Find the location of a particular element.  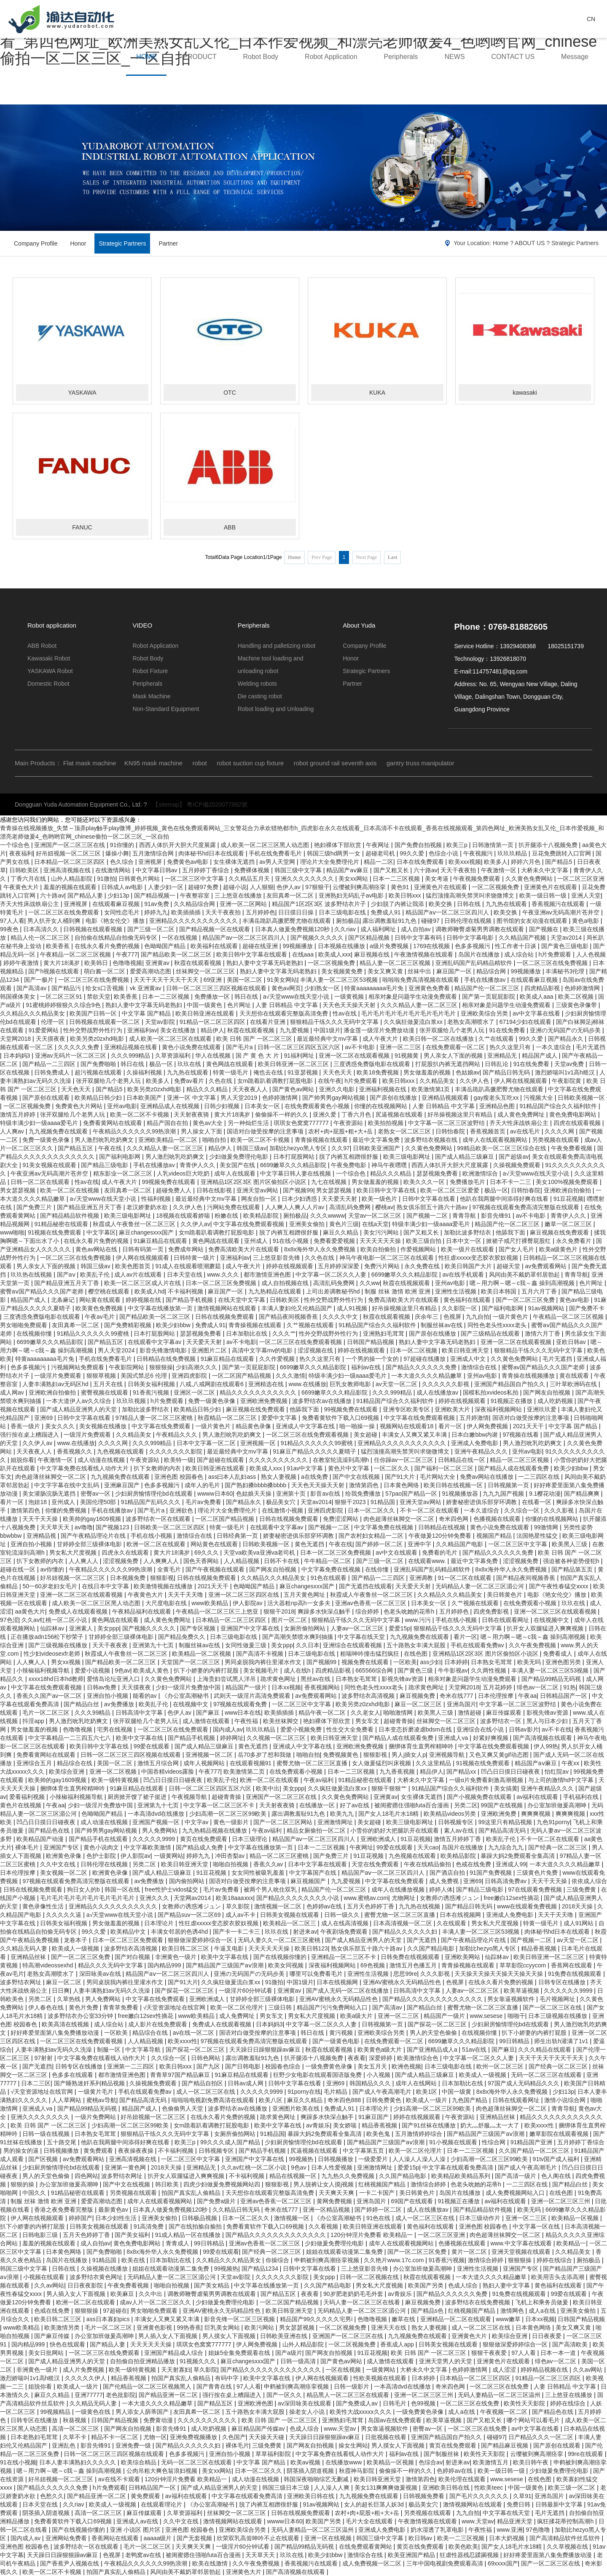

1769在线视频 is located at coordinates (432, 946).